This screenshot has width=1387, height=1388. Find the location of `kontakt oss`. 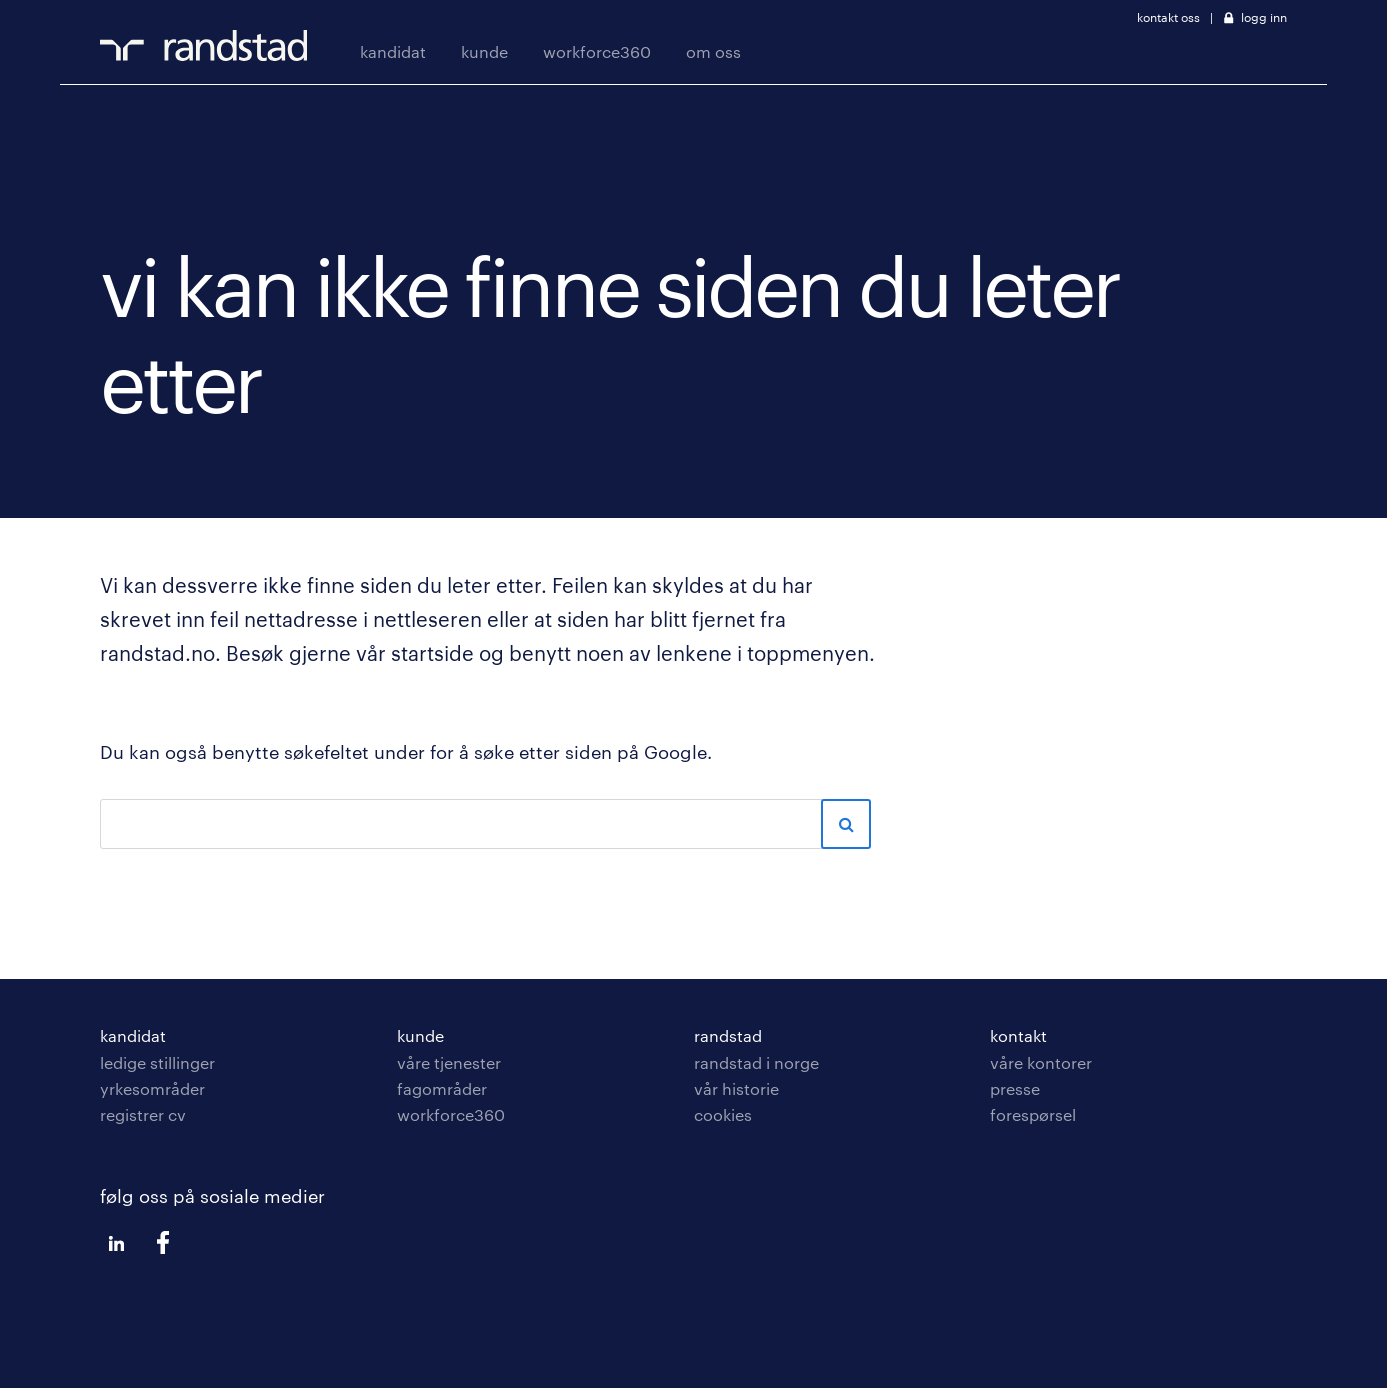

kontakt oss is located at coordinates (1168, 17).